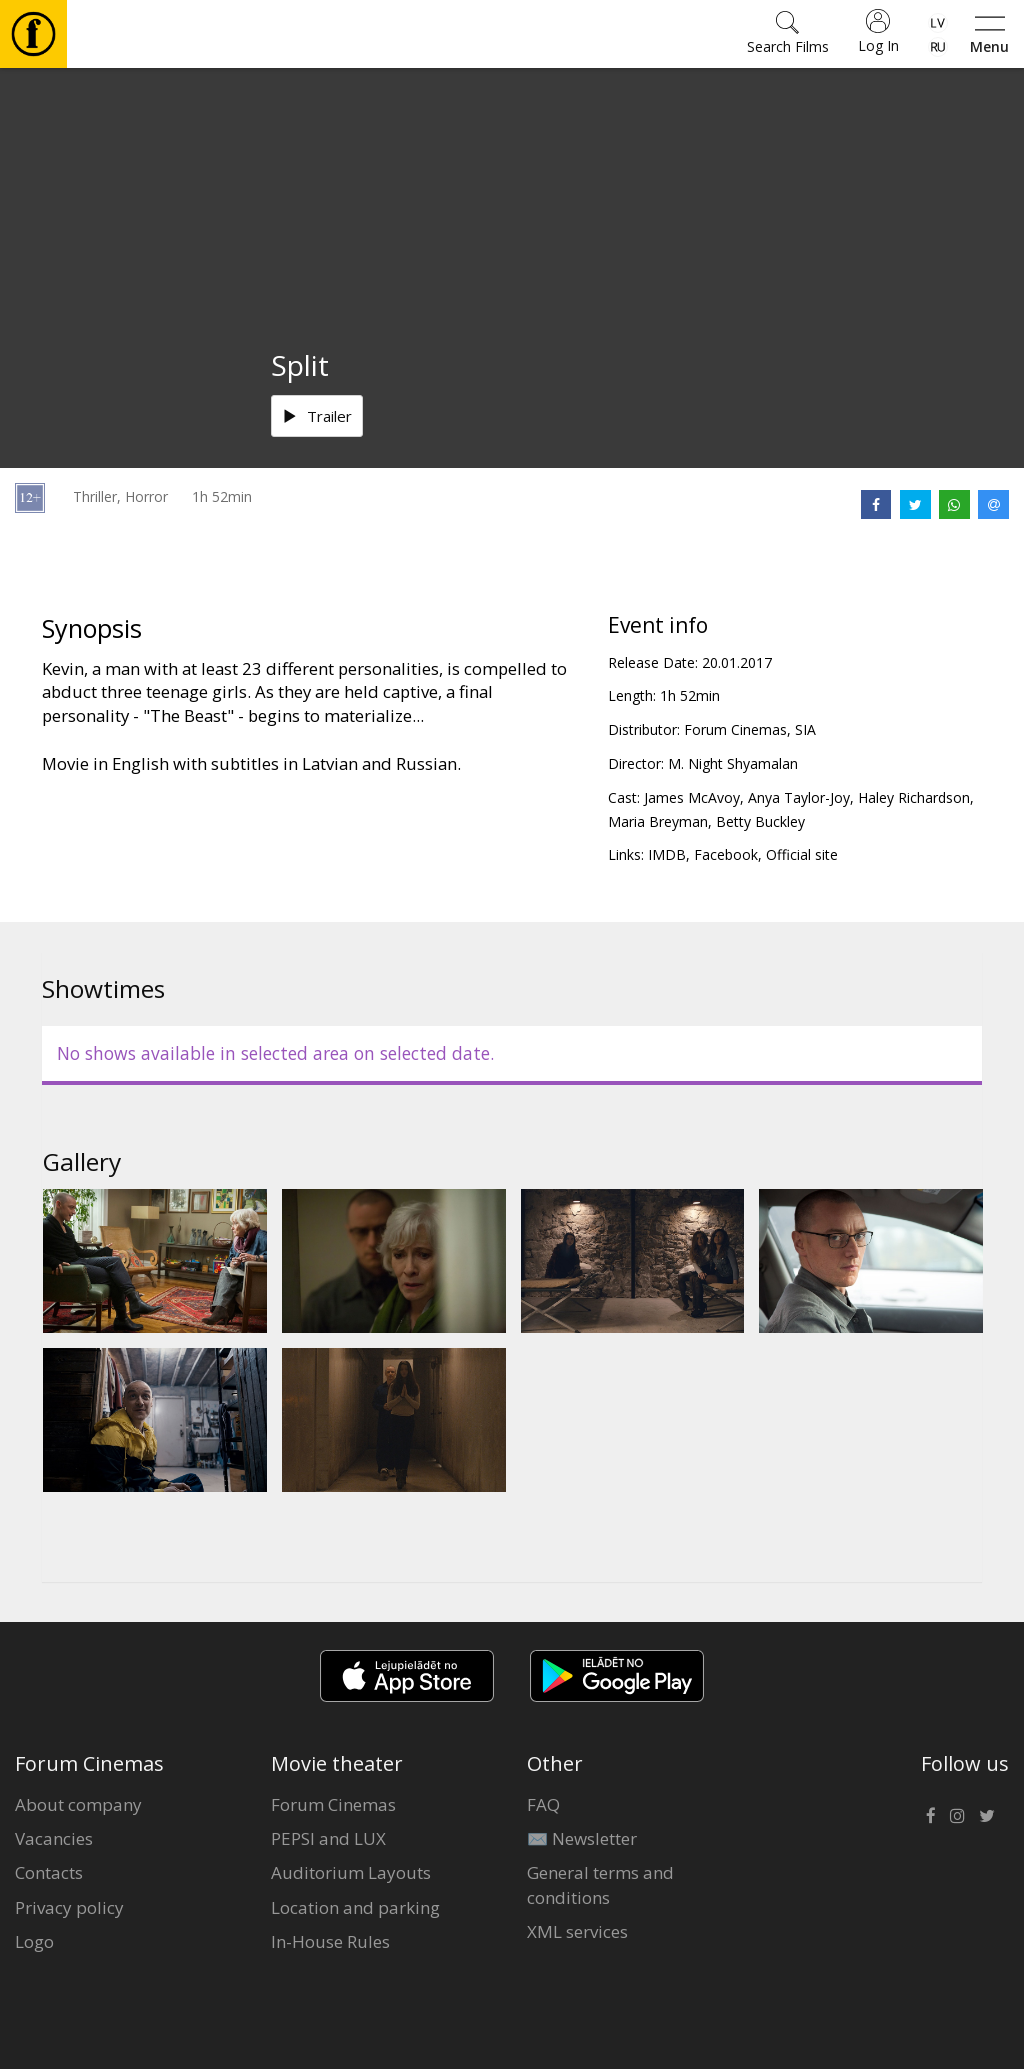 This screenshot has height=2069, width=1024. I want to click on Official site, so click(802, 854).